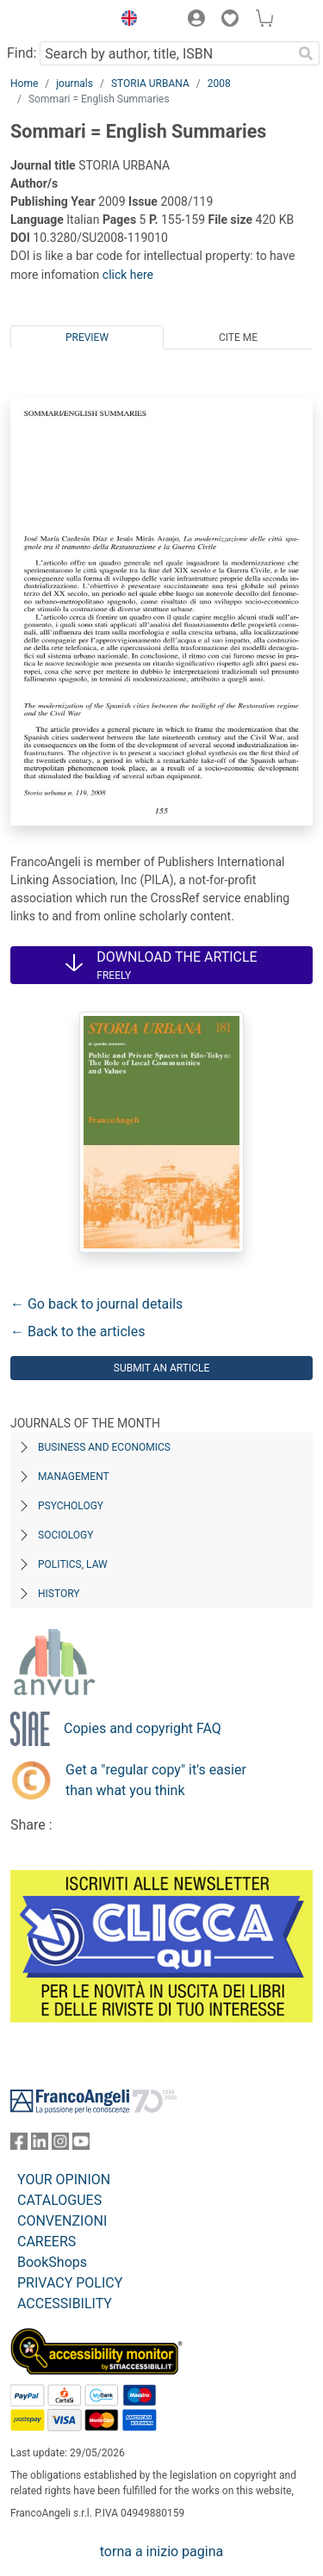  Describe the element at coordinates (166, 53) in the screenshot. I see `[Search by author, title, ISBN]` at that location.